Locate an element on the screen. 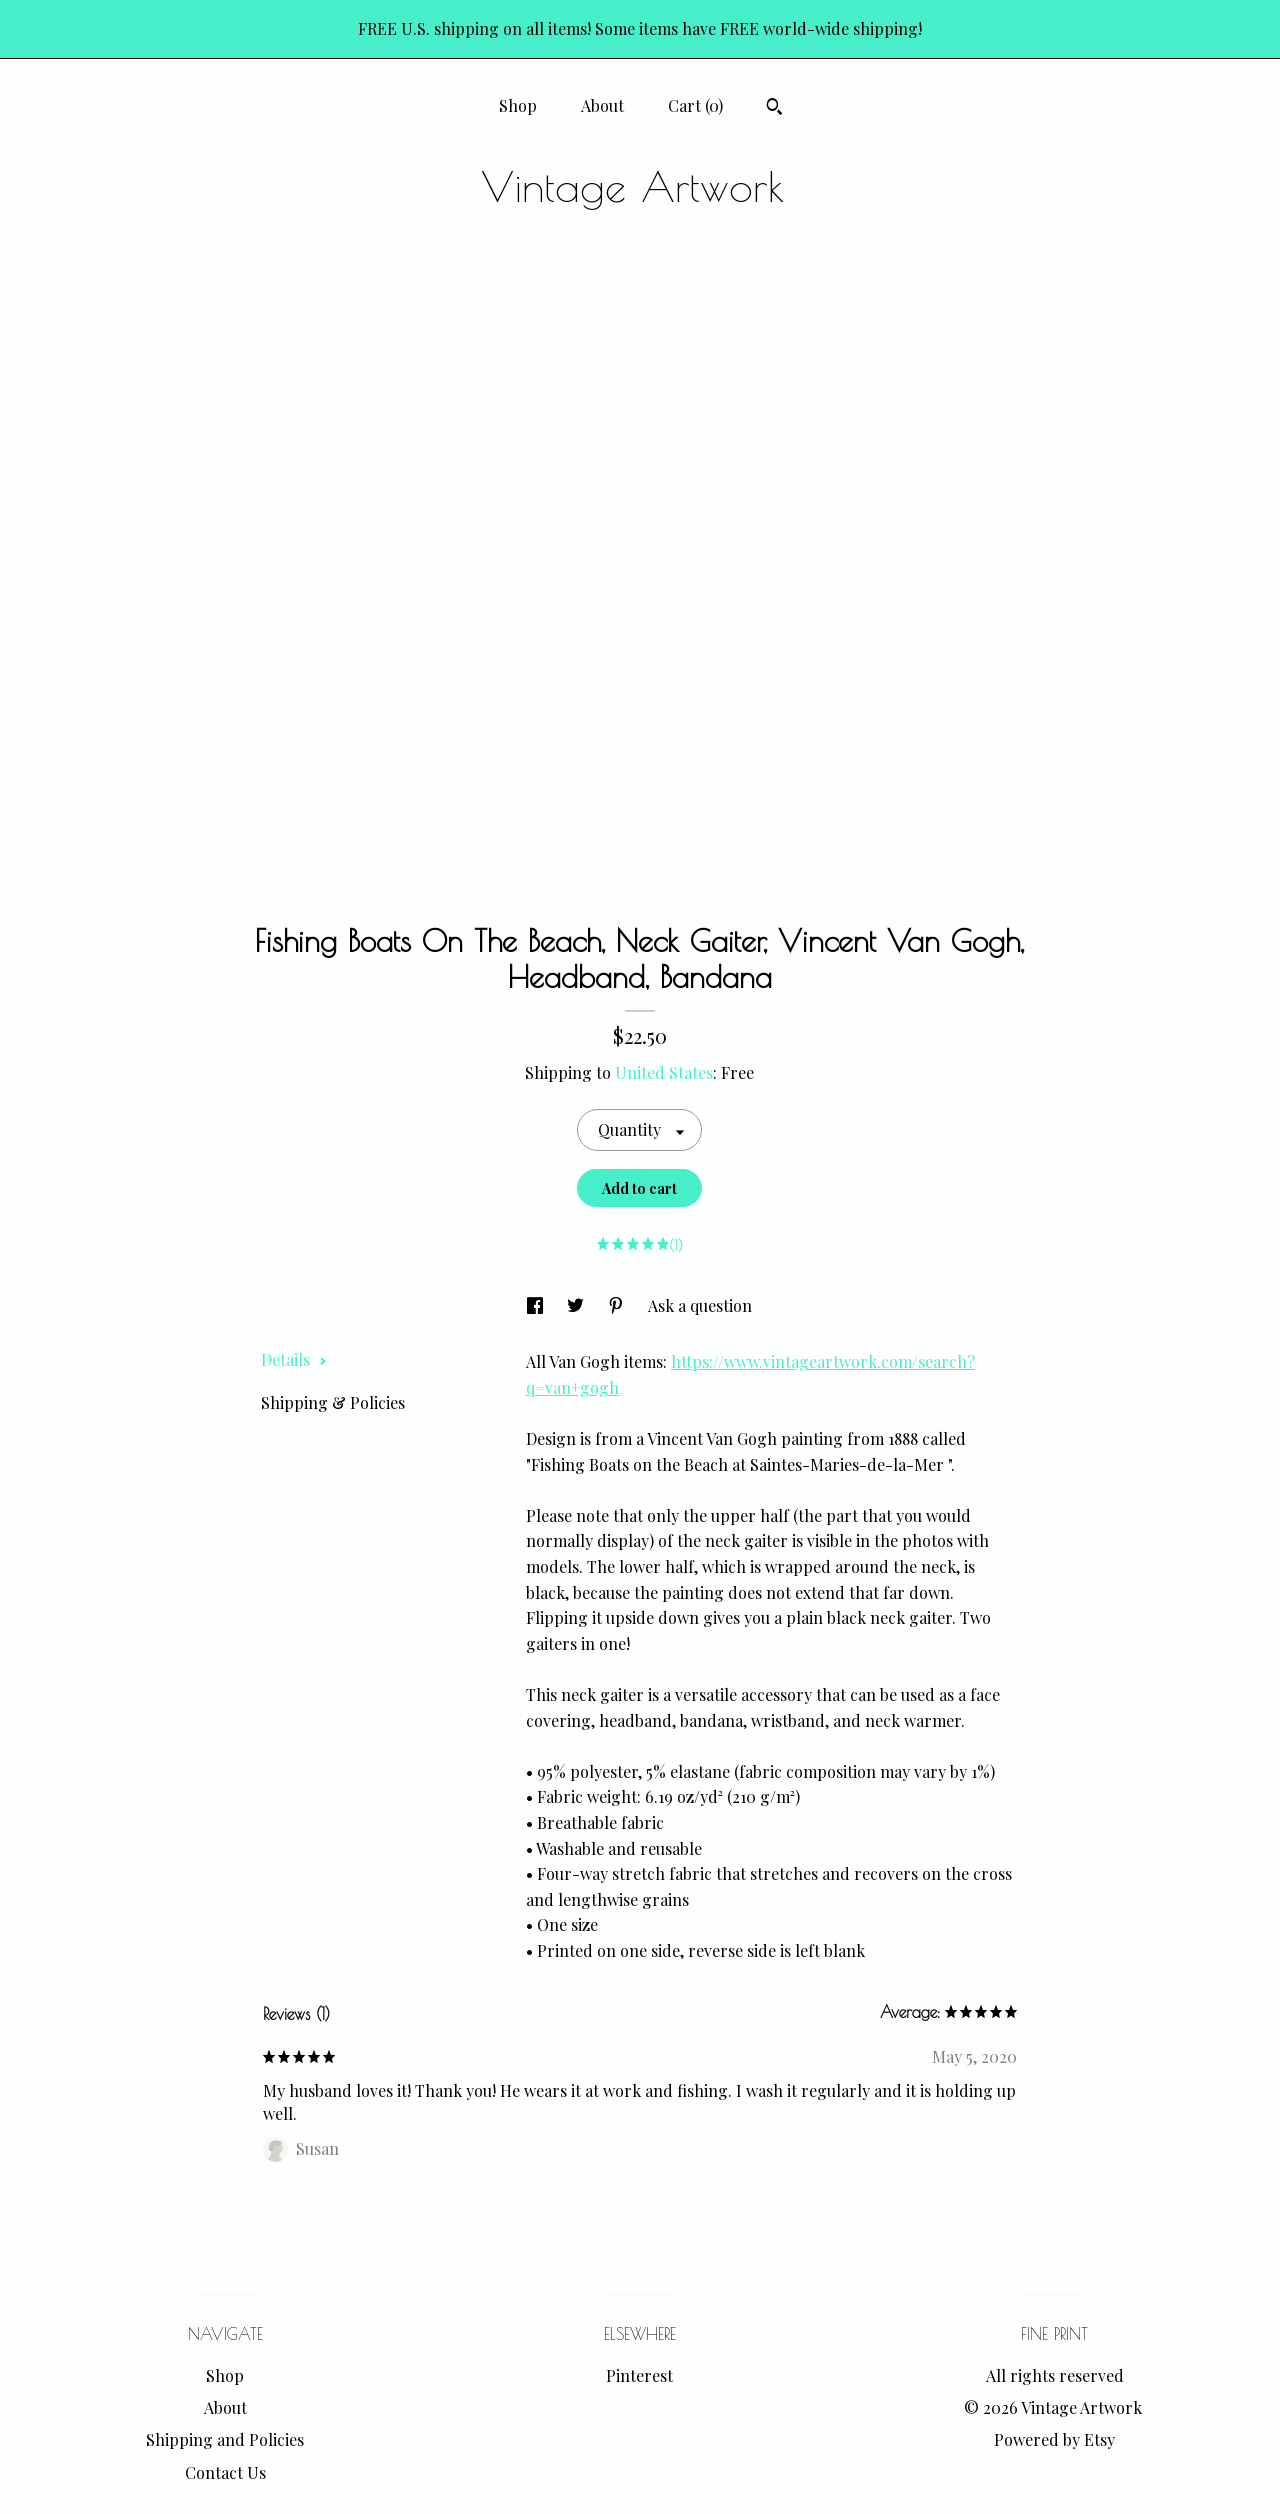 This screenshot has width=1280, height=2514. United States is located at coordinates (664, 1072).